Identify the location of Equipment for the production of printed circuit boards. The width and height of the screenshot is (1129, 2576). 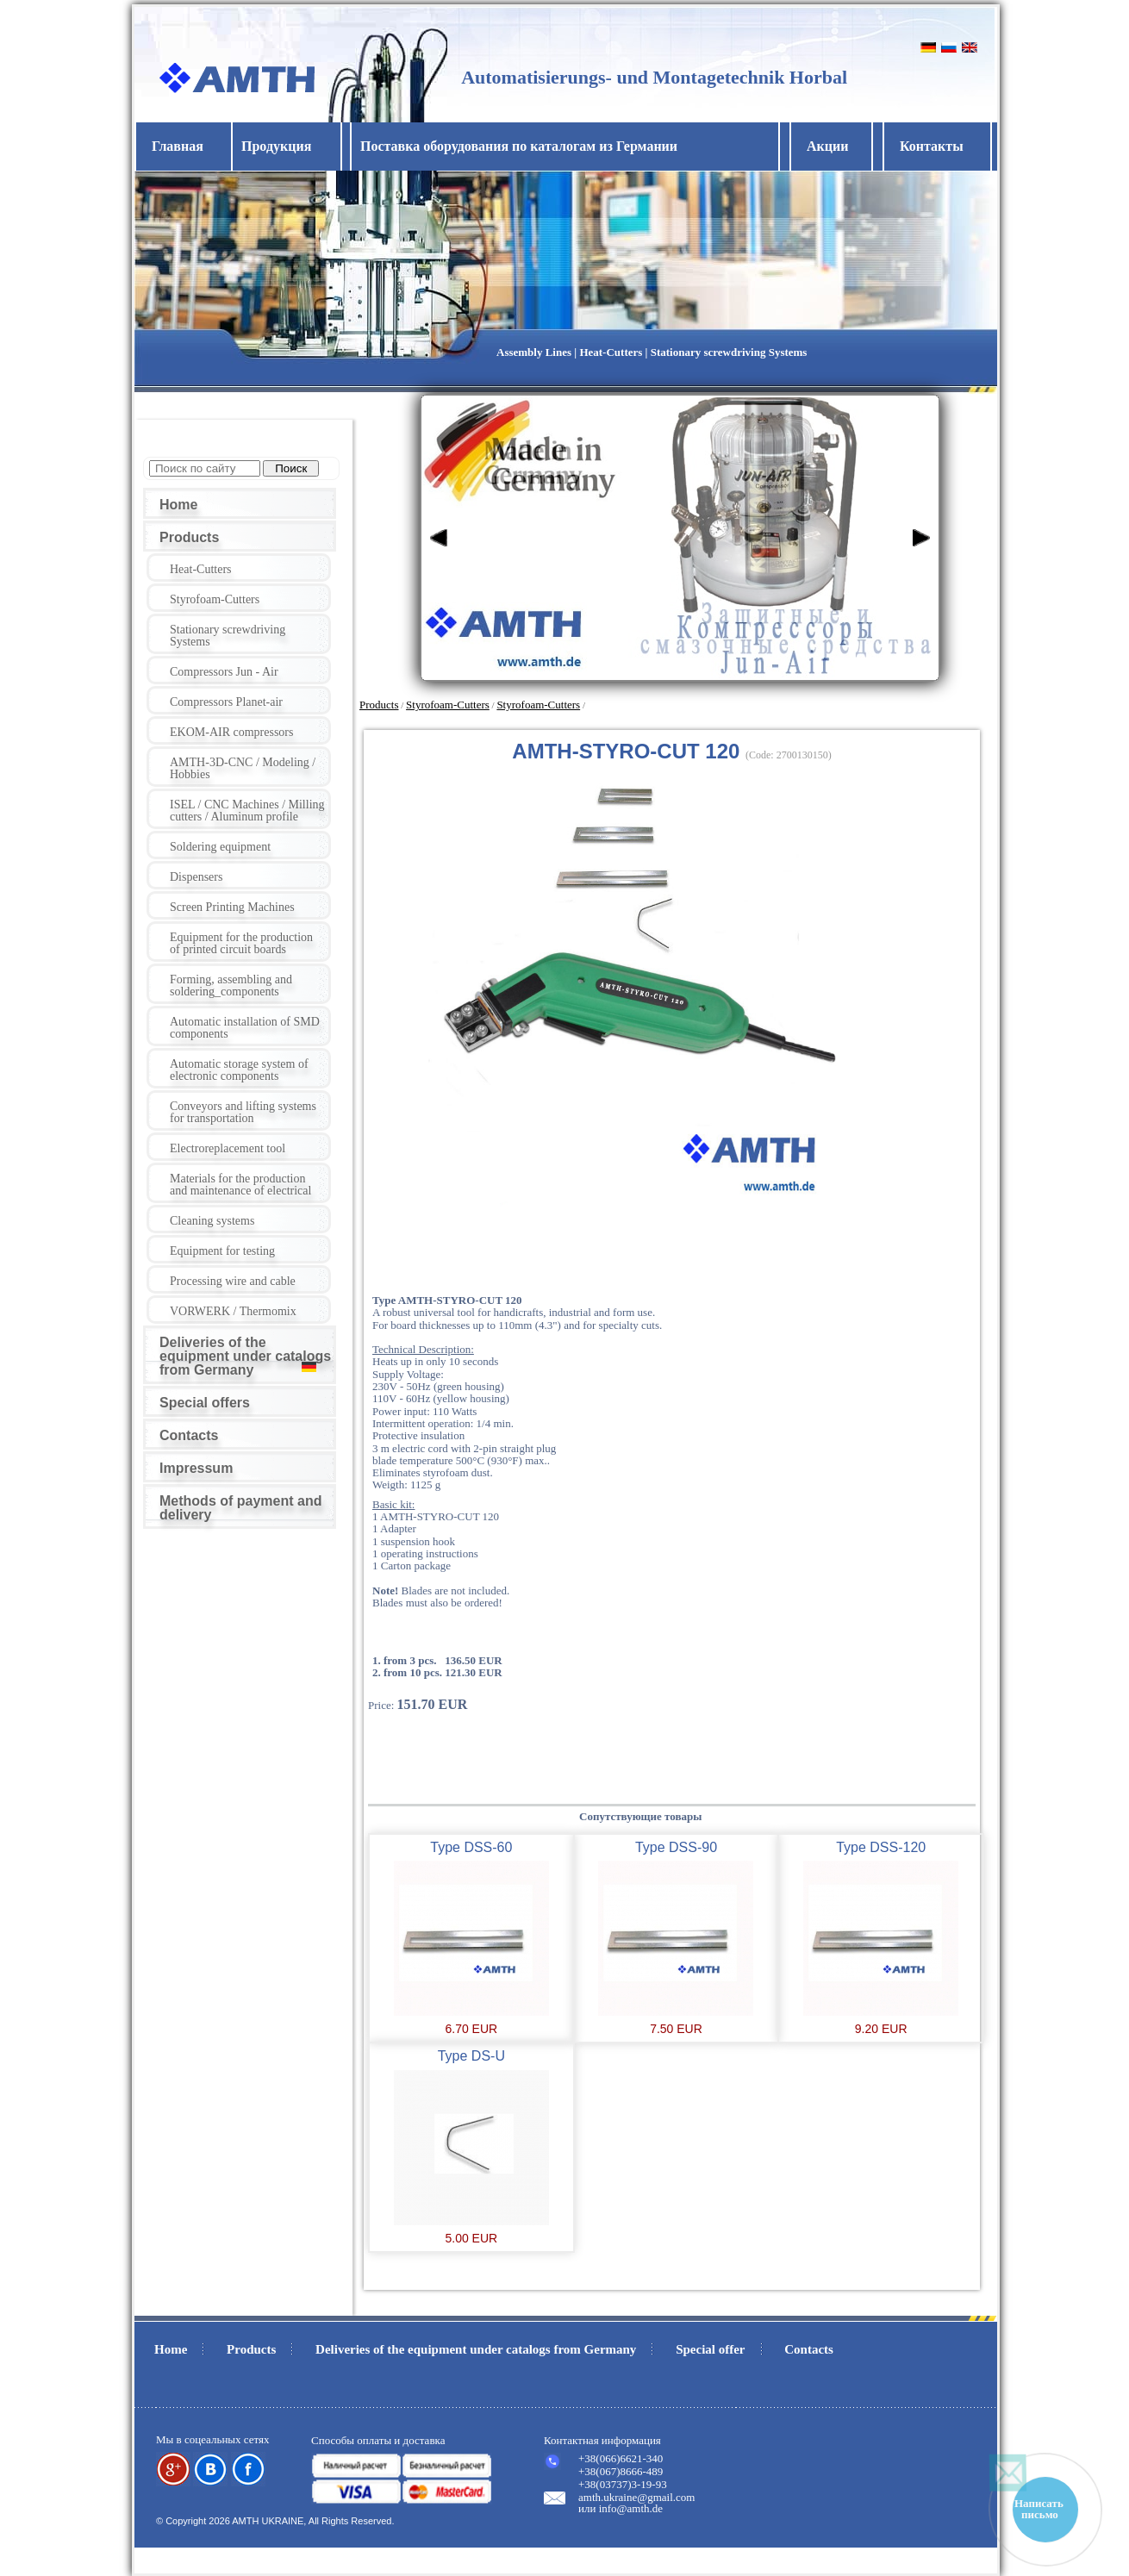
(241, 943).